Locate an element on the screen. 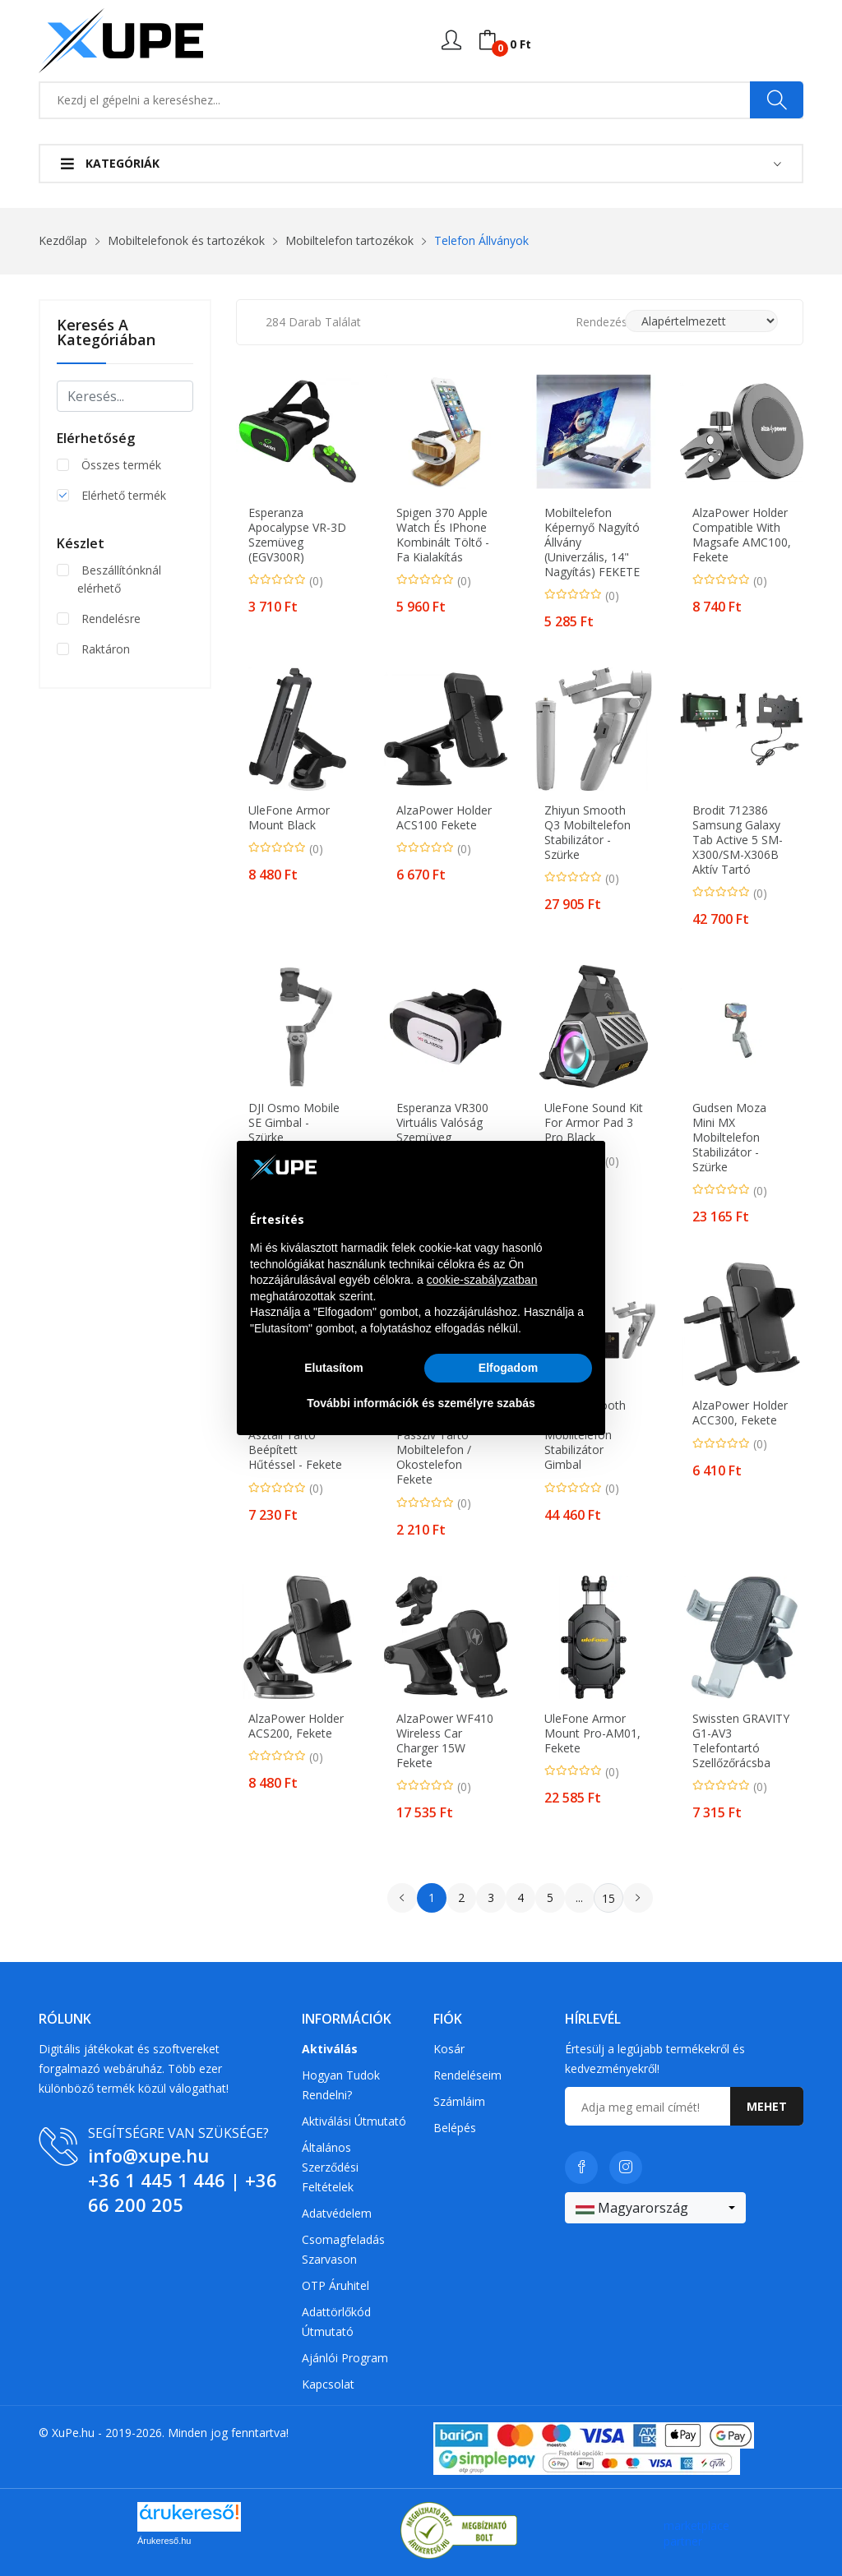 The image size is (842, 2576). Kosár is located at coordinates (449, 2049).